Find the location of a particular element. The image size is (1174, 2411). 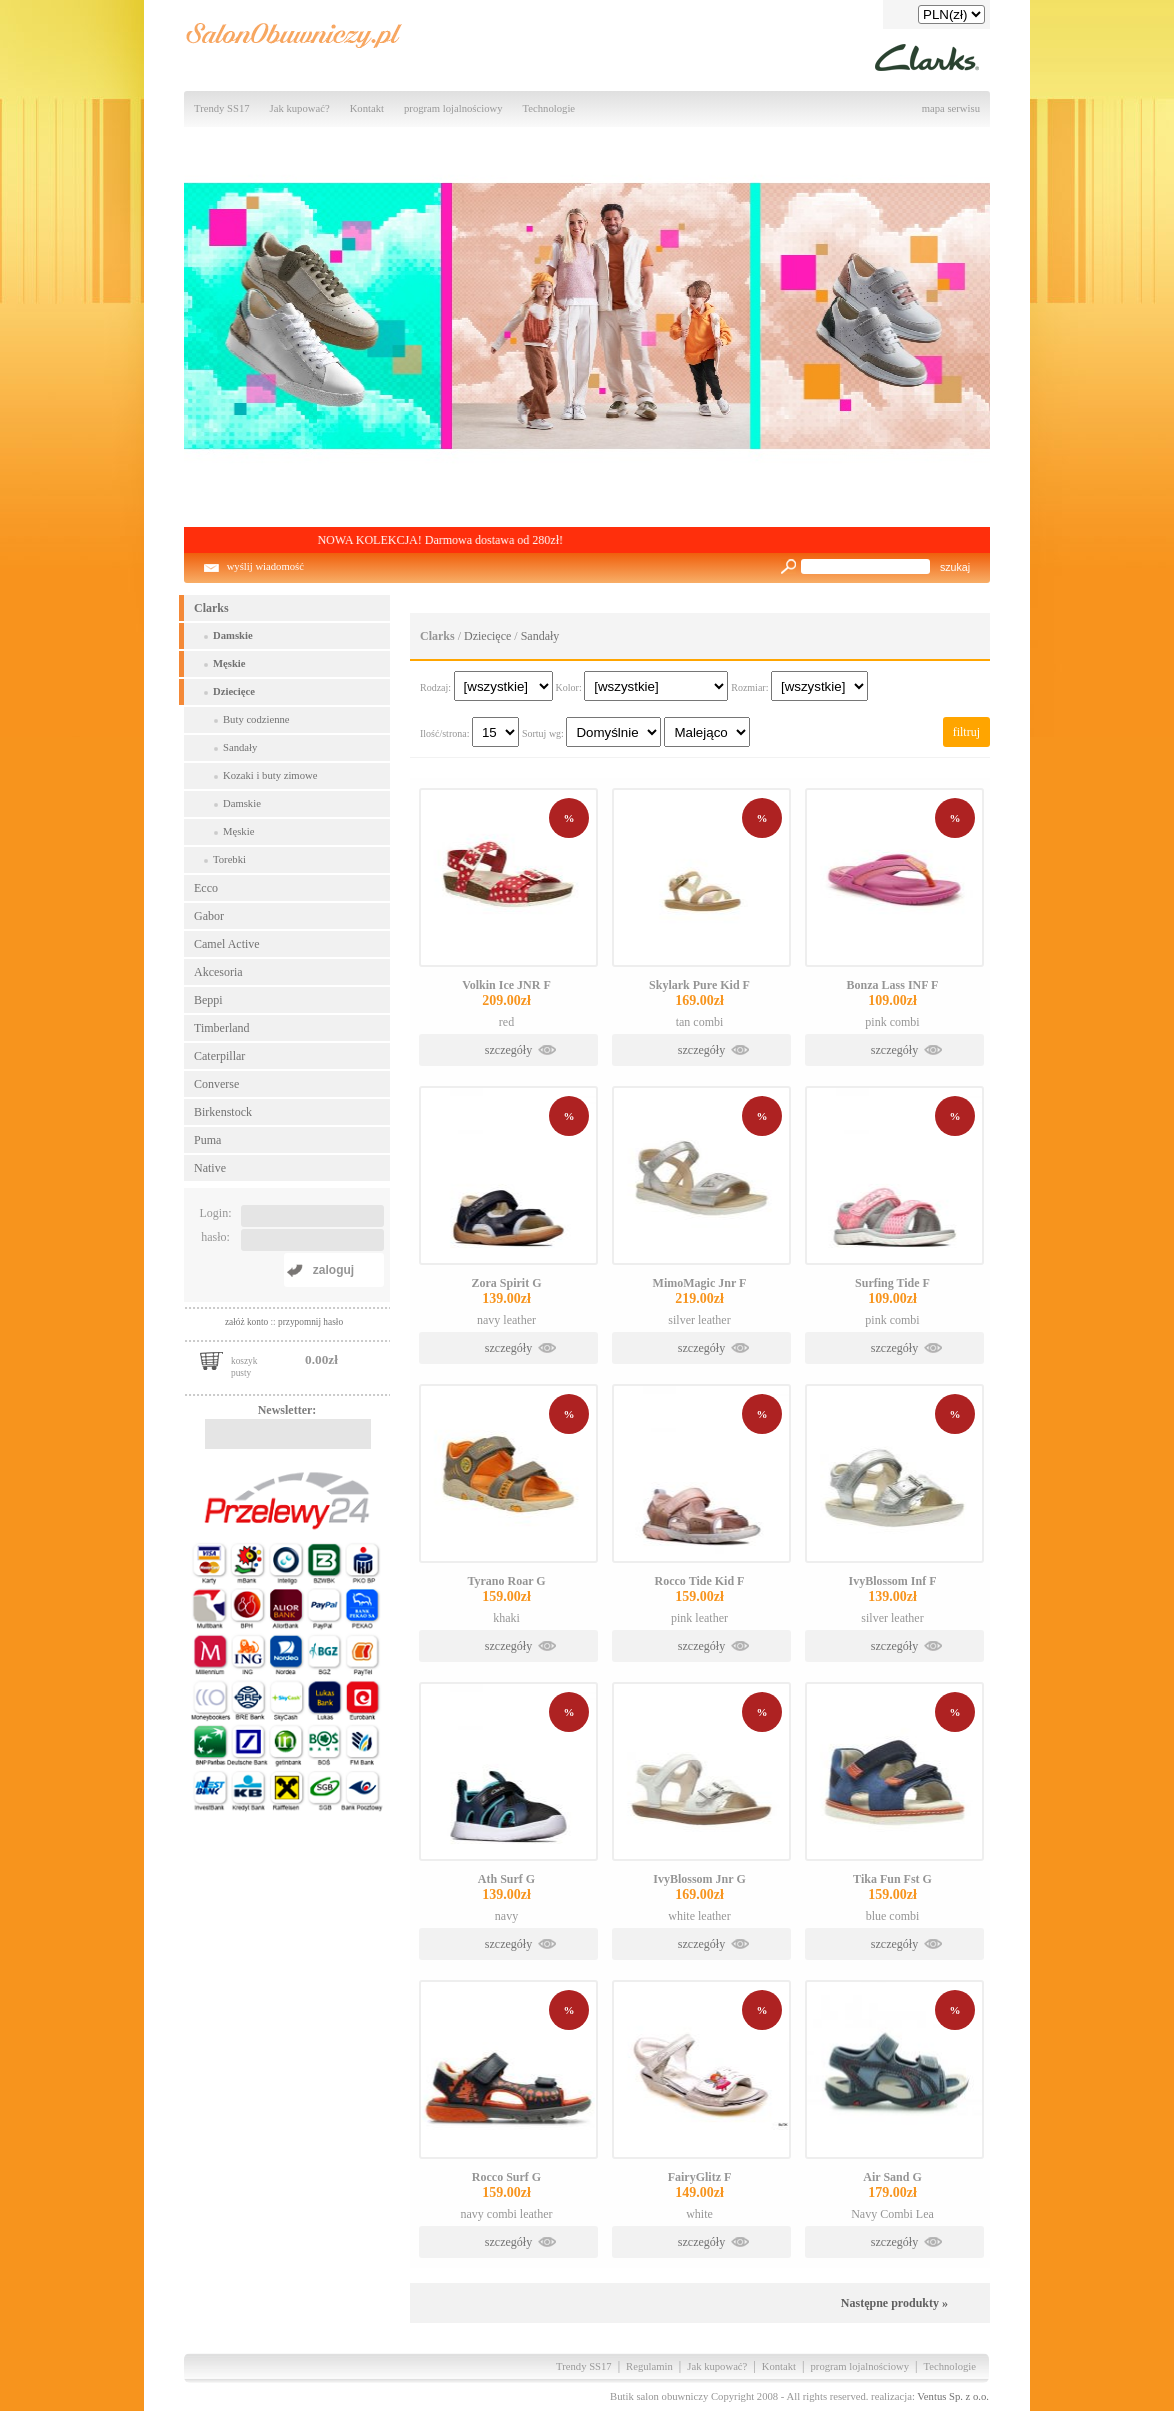

Regulamin is located at coordinates (649, 2366).